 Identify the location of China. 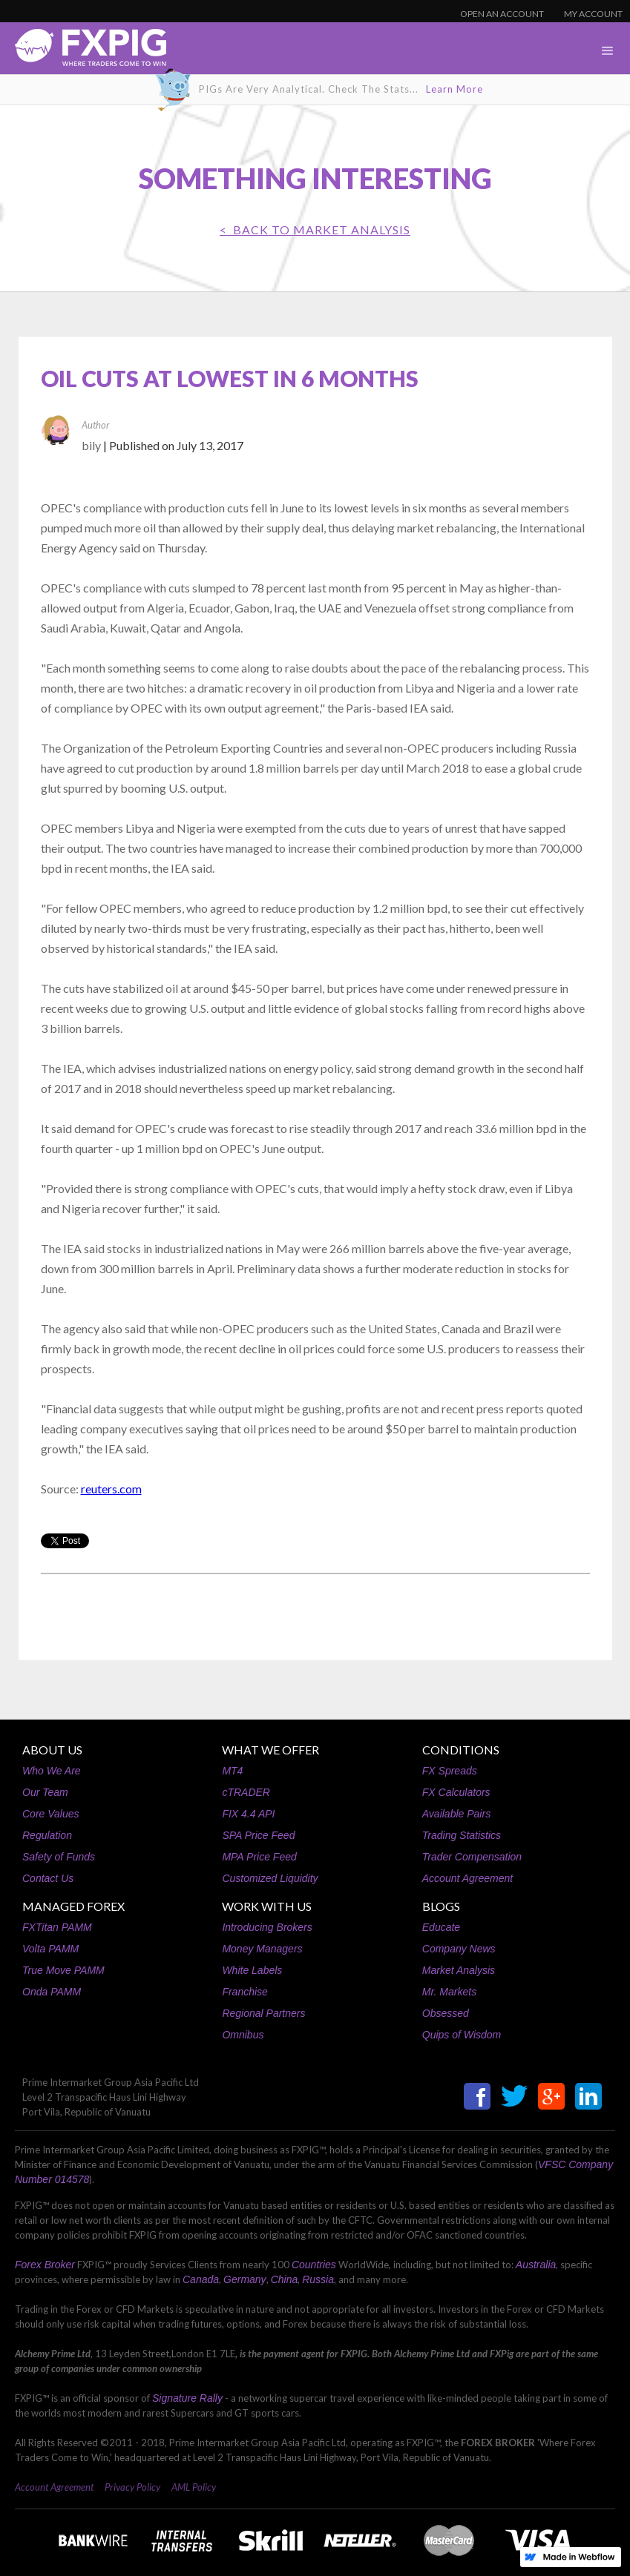
(284, 2279).